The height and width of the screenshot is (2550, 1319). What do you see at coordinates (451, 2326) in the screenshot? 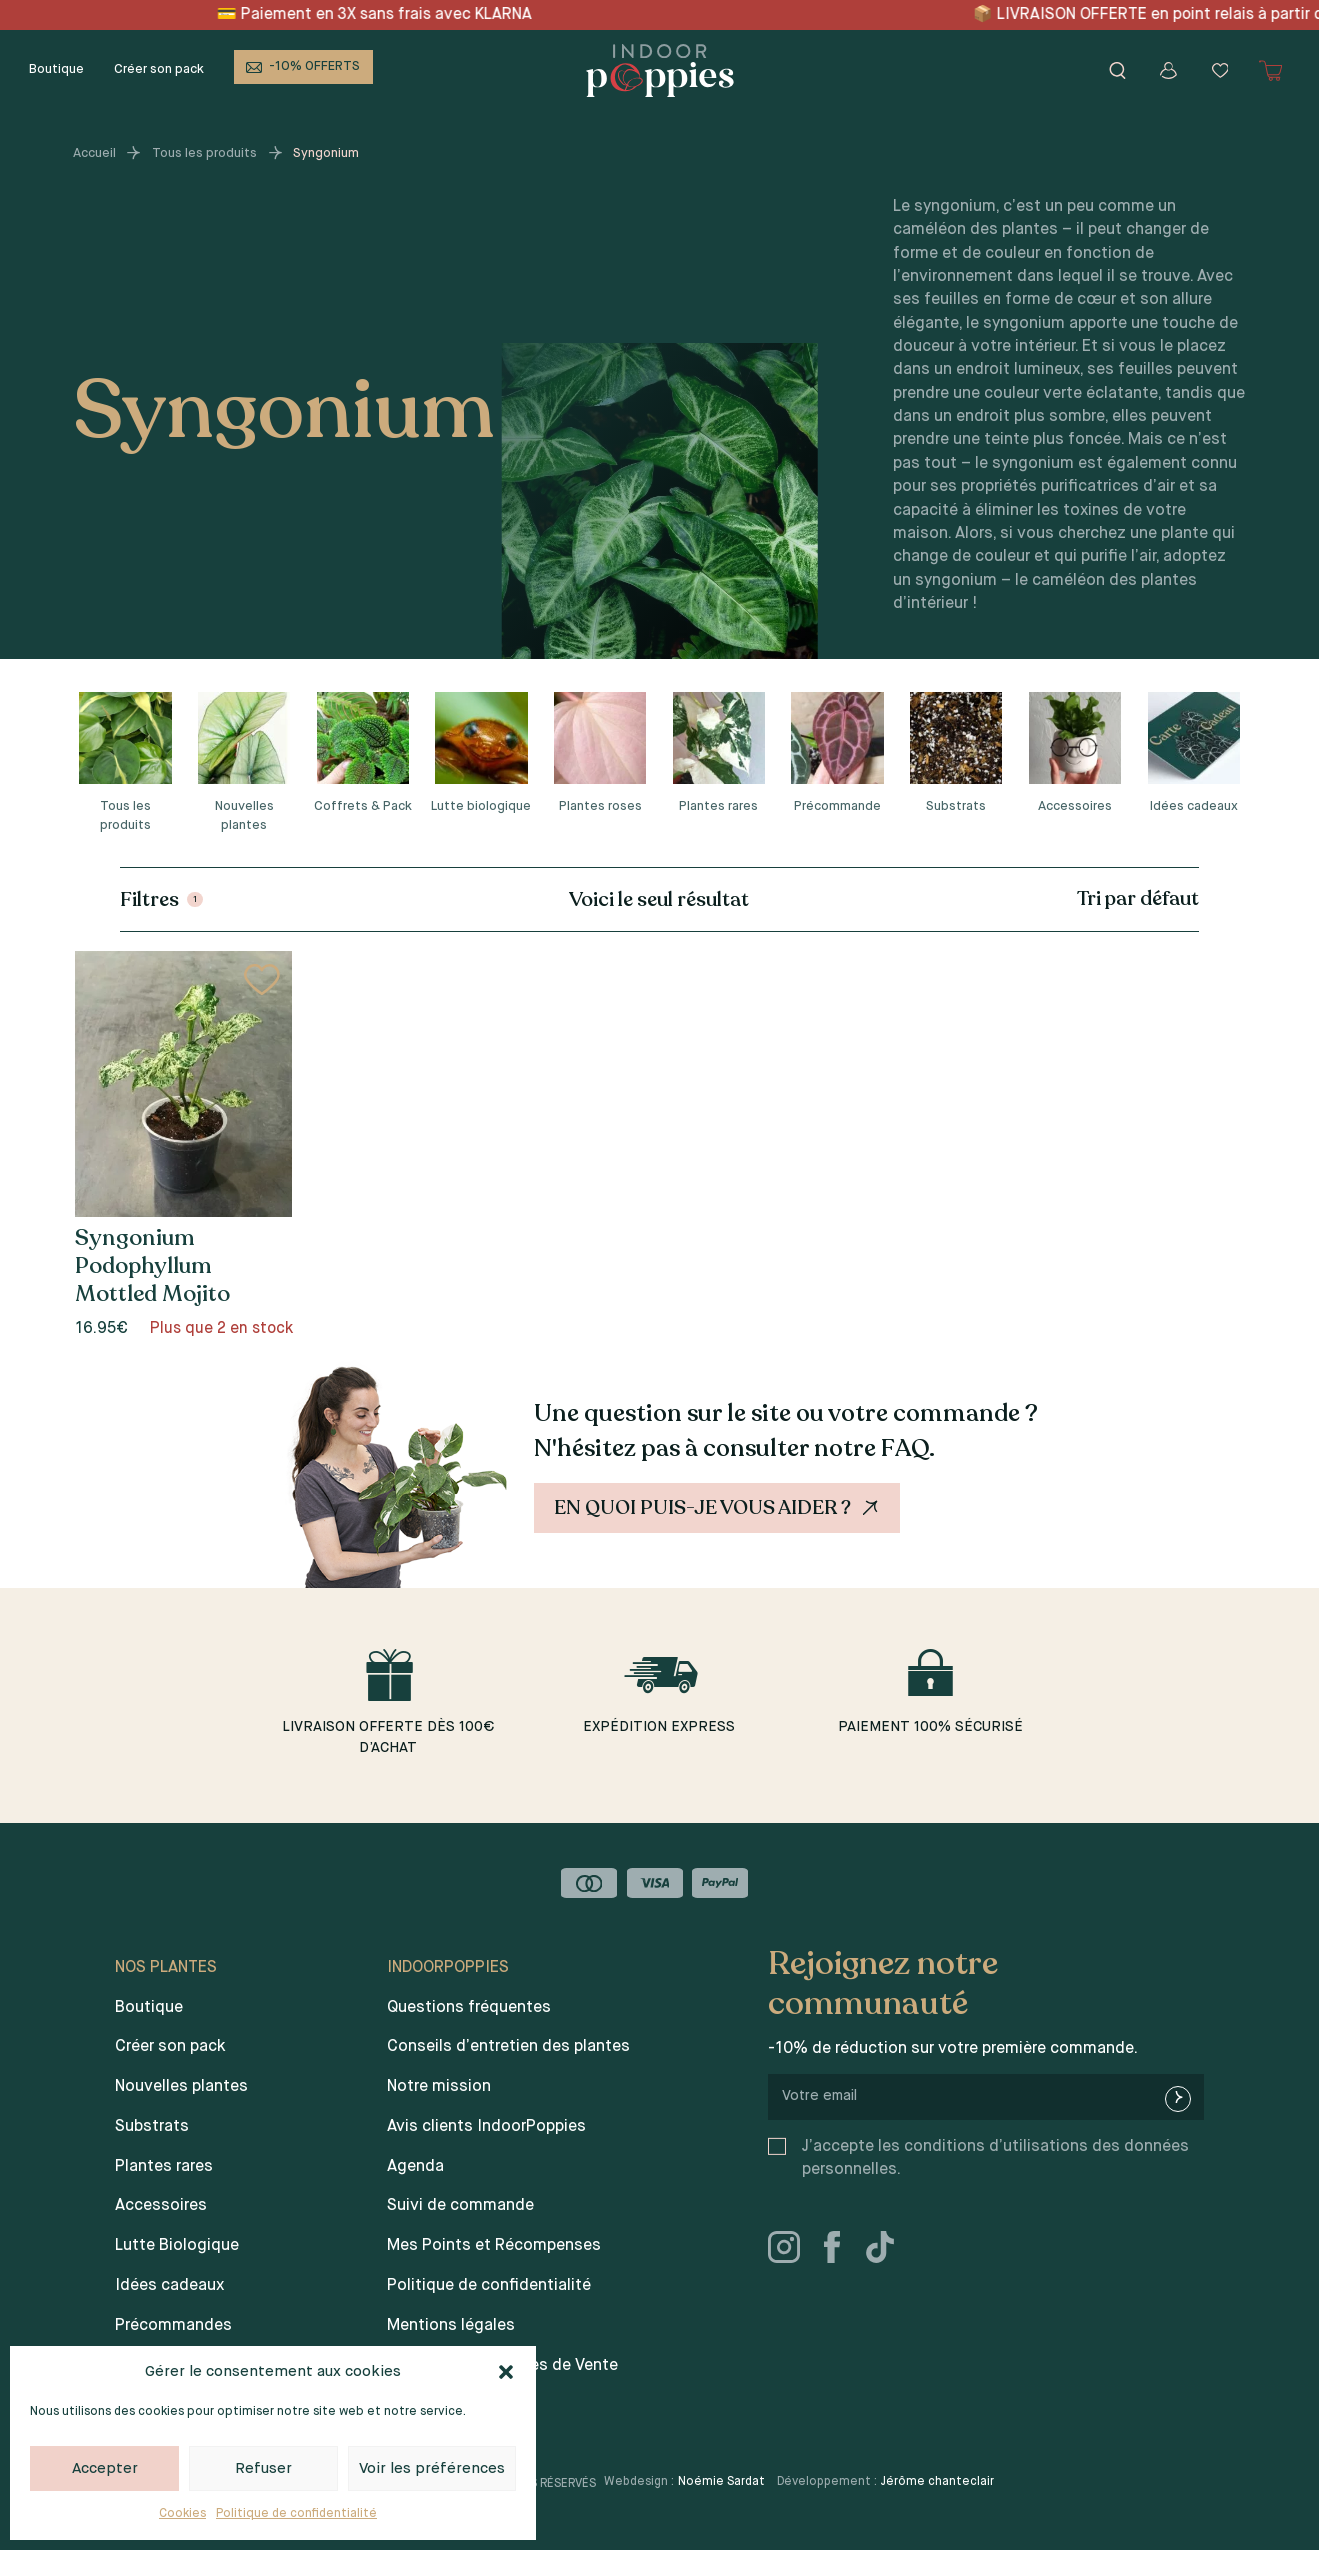
I see `Mentions légales` at bounding box center [451, 2326].